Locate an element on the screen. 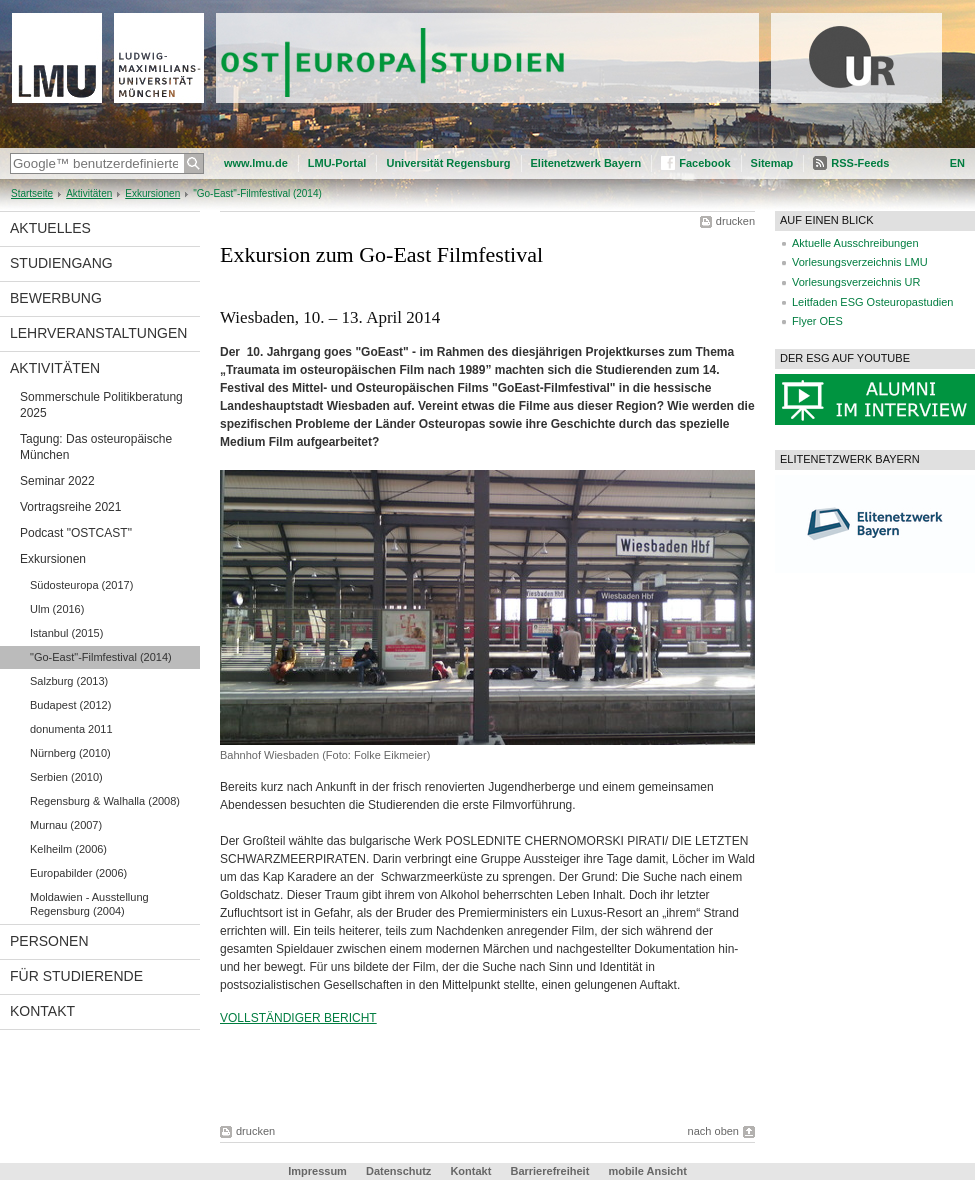 Image resolution: width=975 pixels, height=1180 pixels. Regensburg & Walhalla (2008) is located at coordinates (105, 801).